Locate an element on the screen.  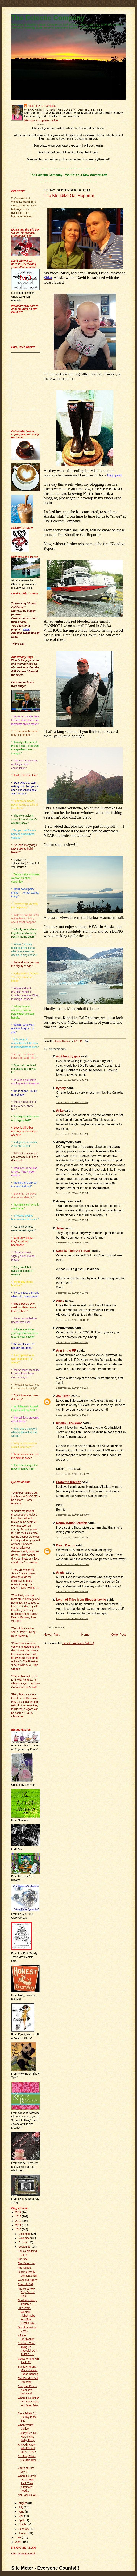
Post a Comment is located at coordinates (56, 1627).